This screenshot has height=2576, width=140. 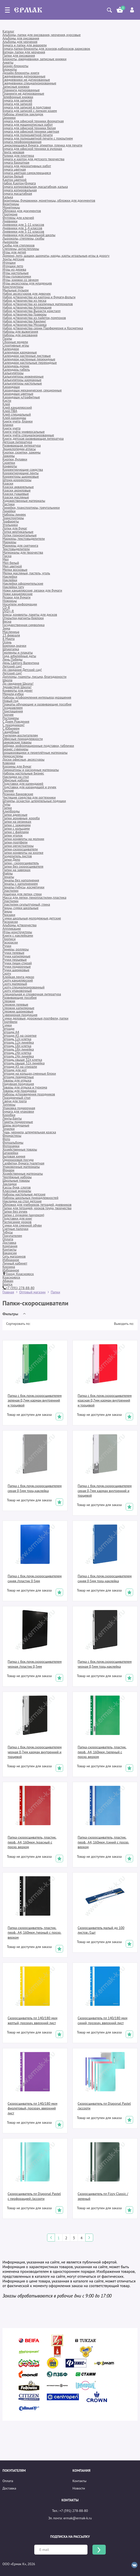 I want to click on Краски акриловые, so click(x=16, y=490).